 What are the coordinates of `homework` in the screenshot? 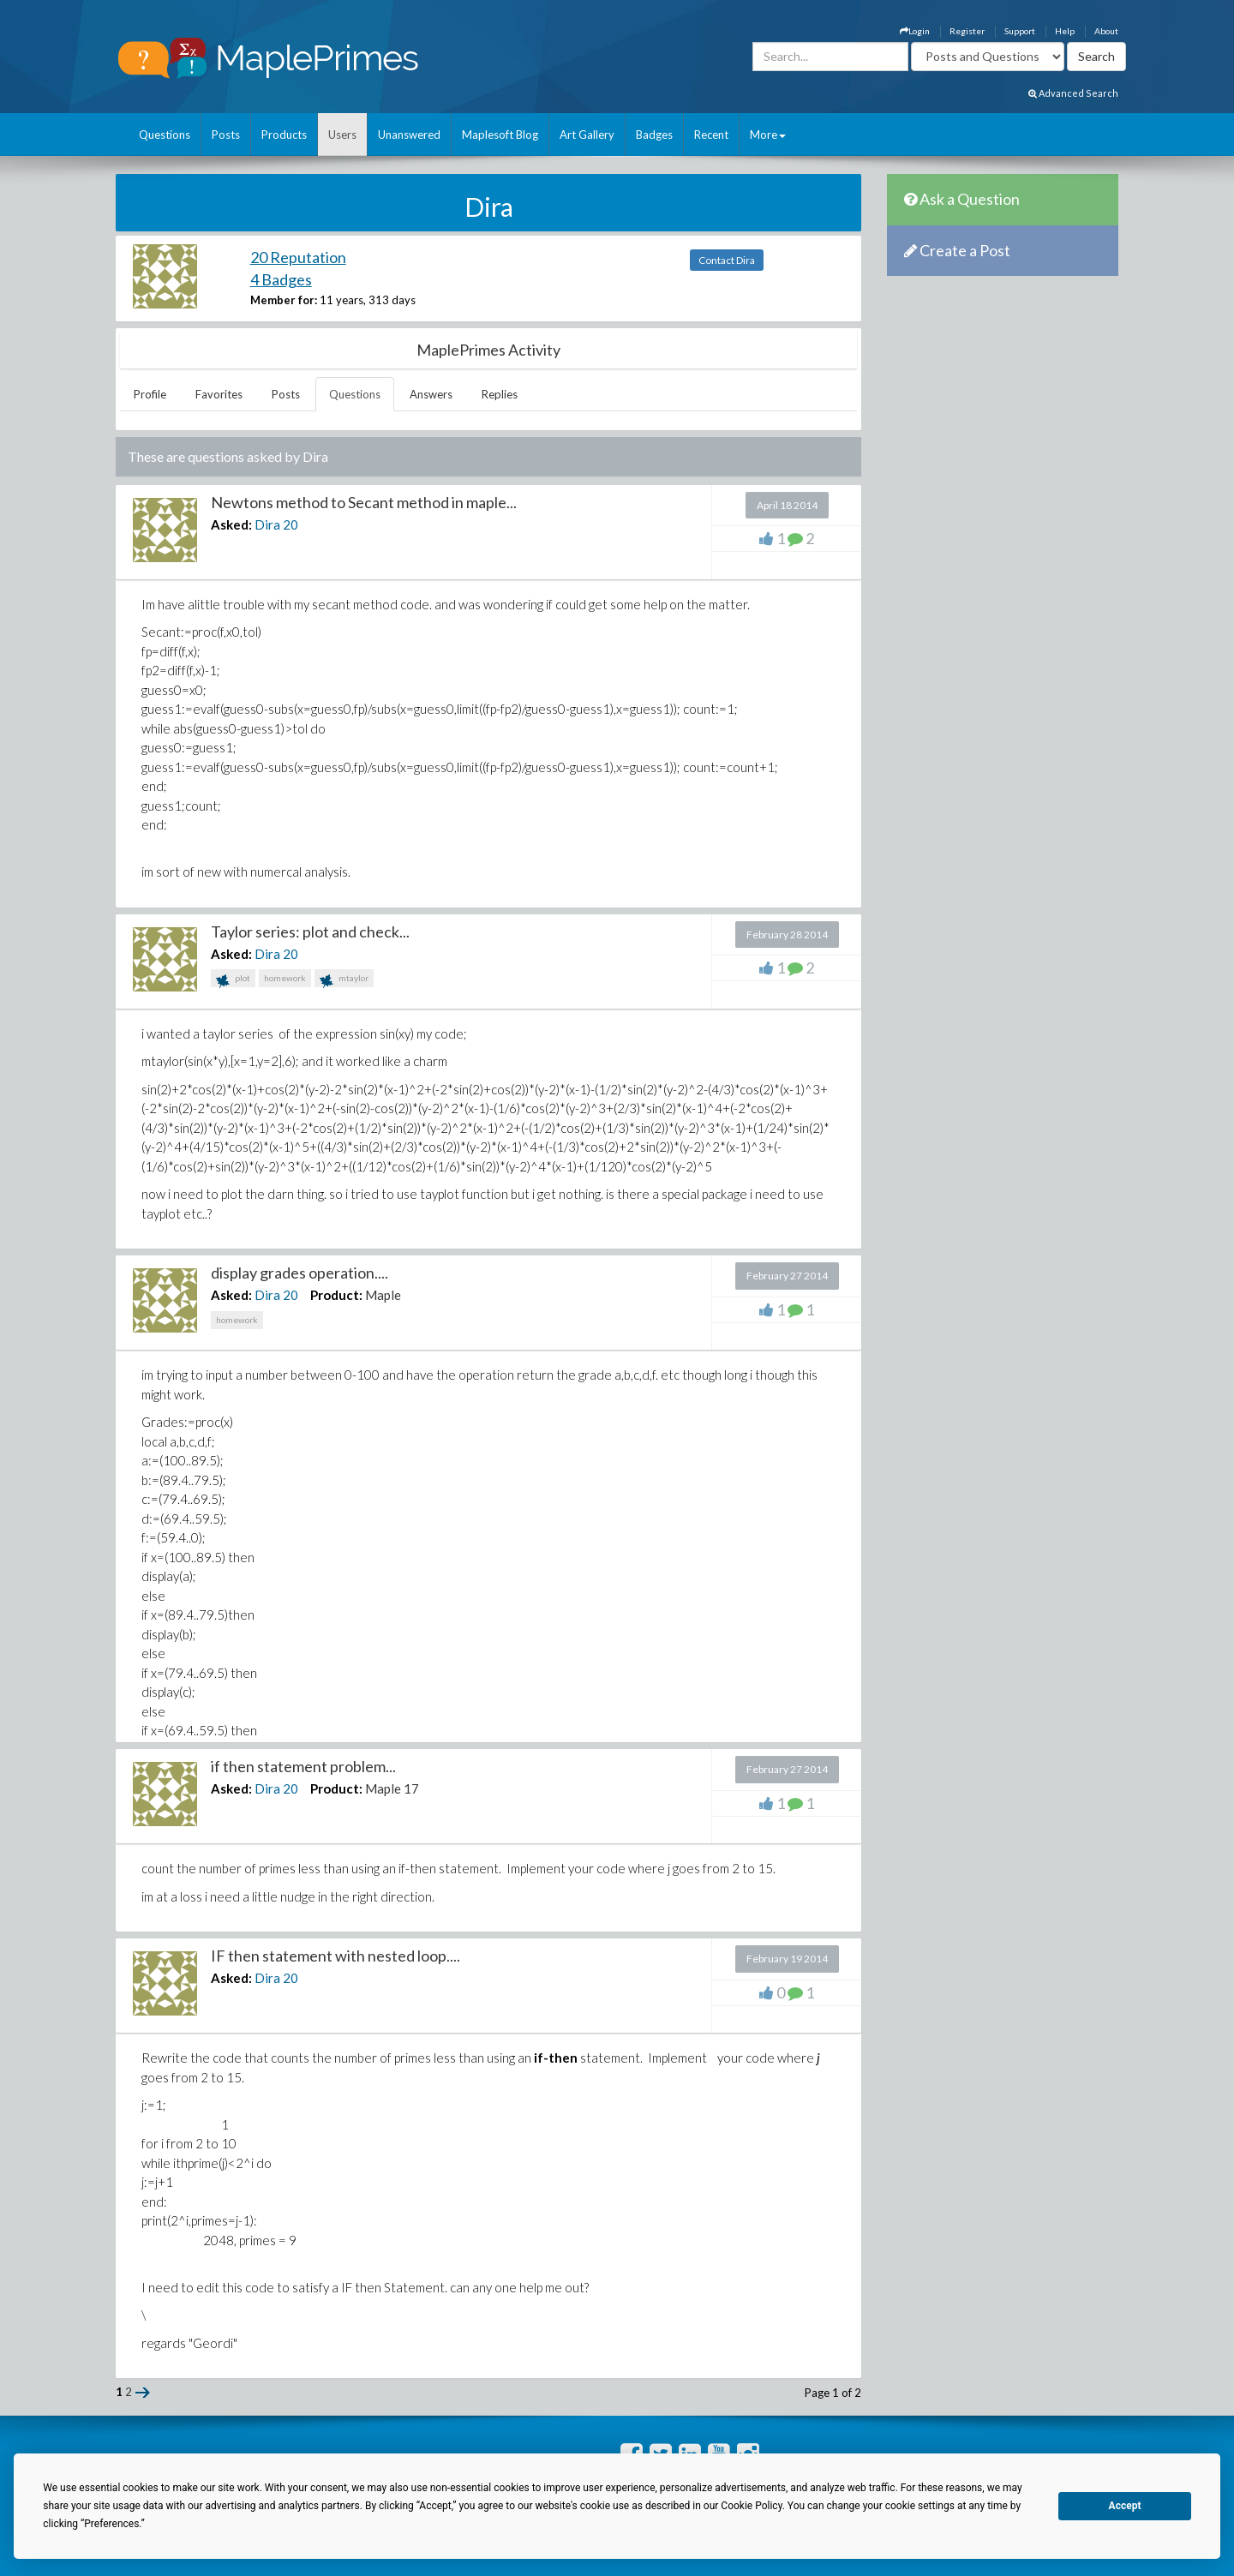 It's located at (285, 978).